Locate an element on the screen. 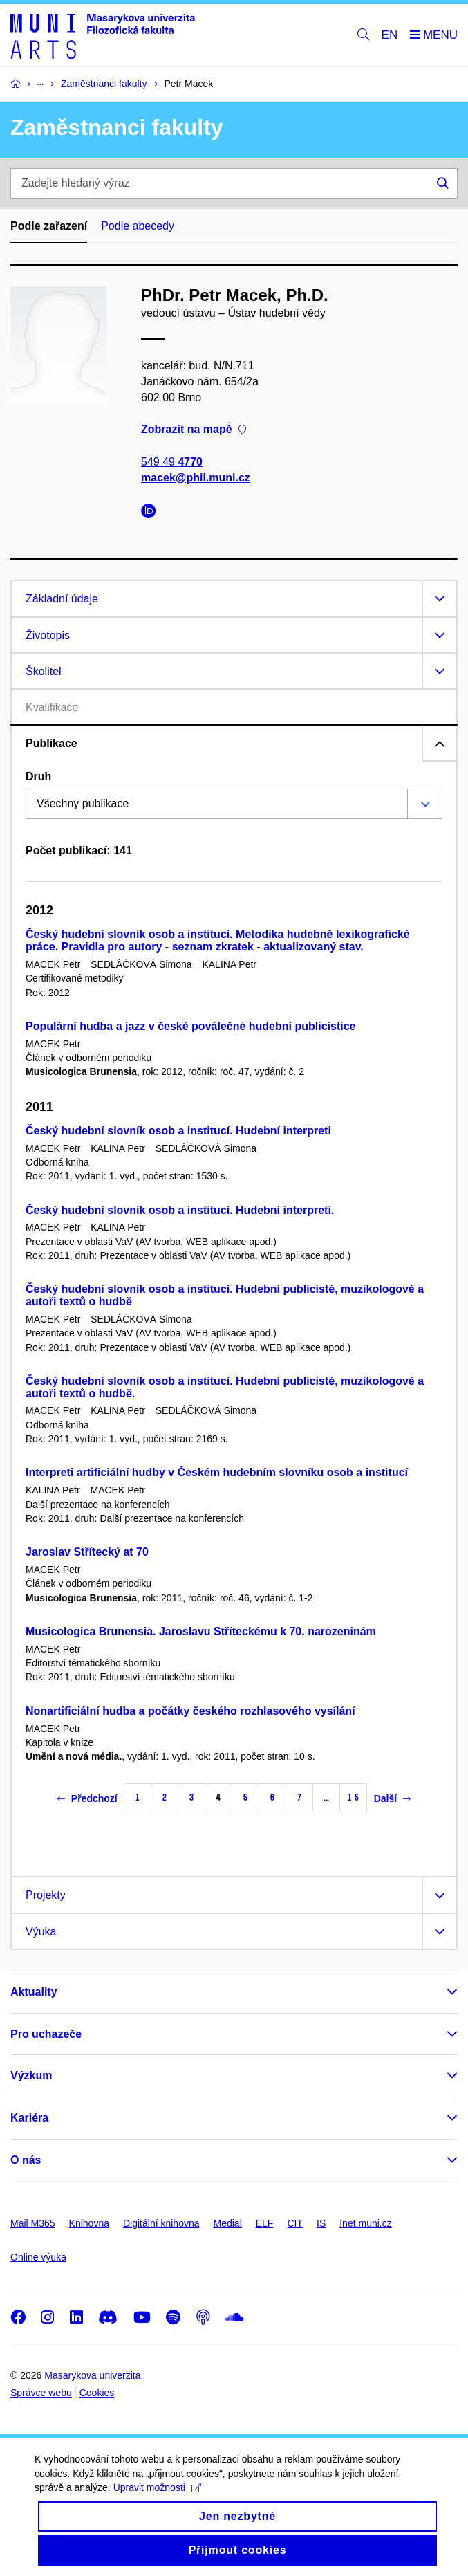  Předchozí is located at coordinates (87, 1798).